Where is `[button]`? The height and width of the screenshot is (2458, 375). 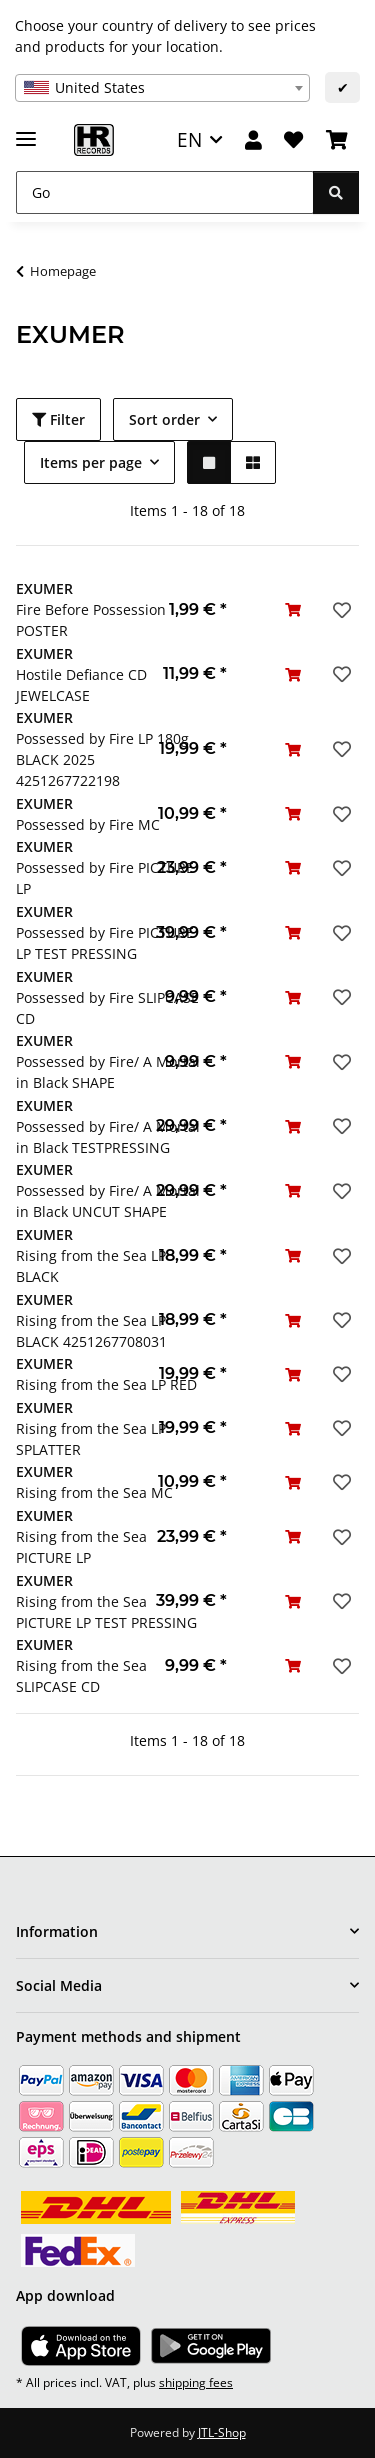
[button] is located at coordinates (253, 140).